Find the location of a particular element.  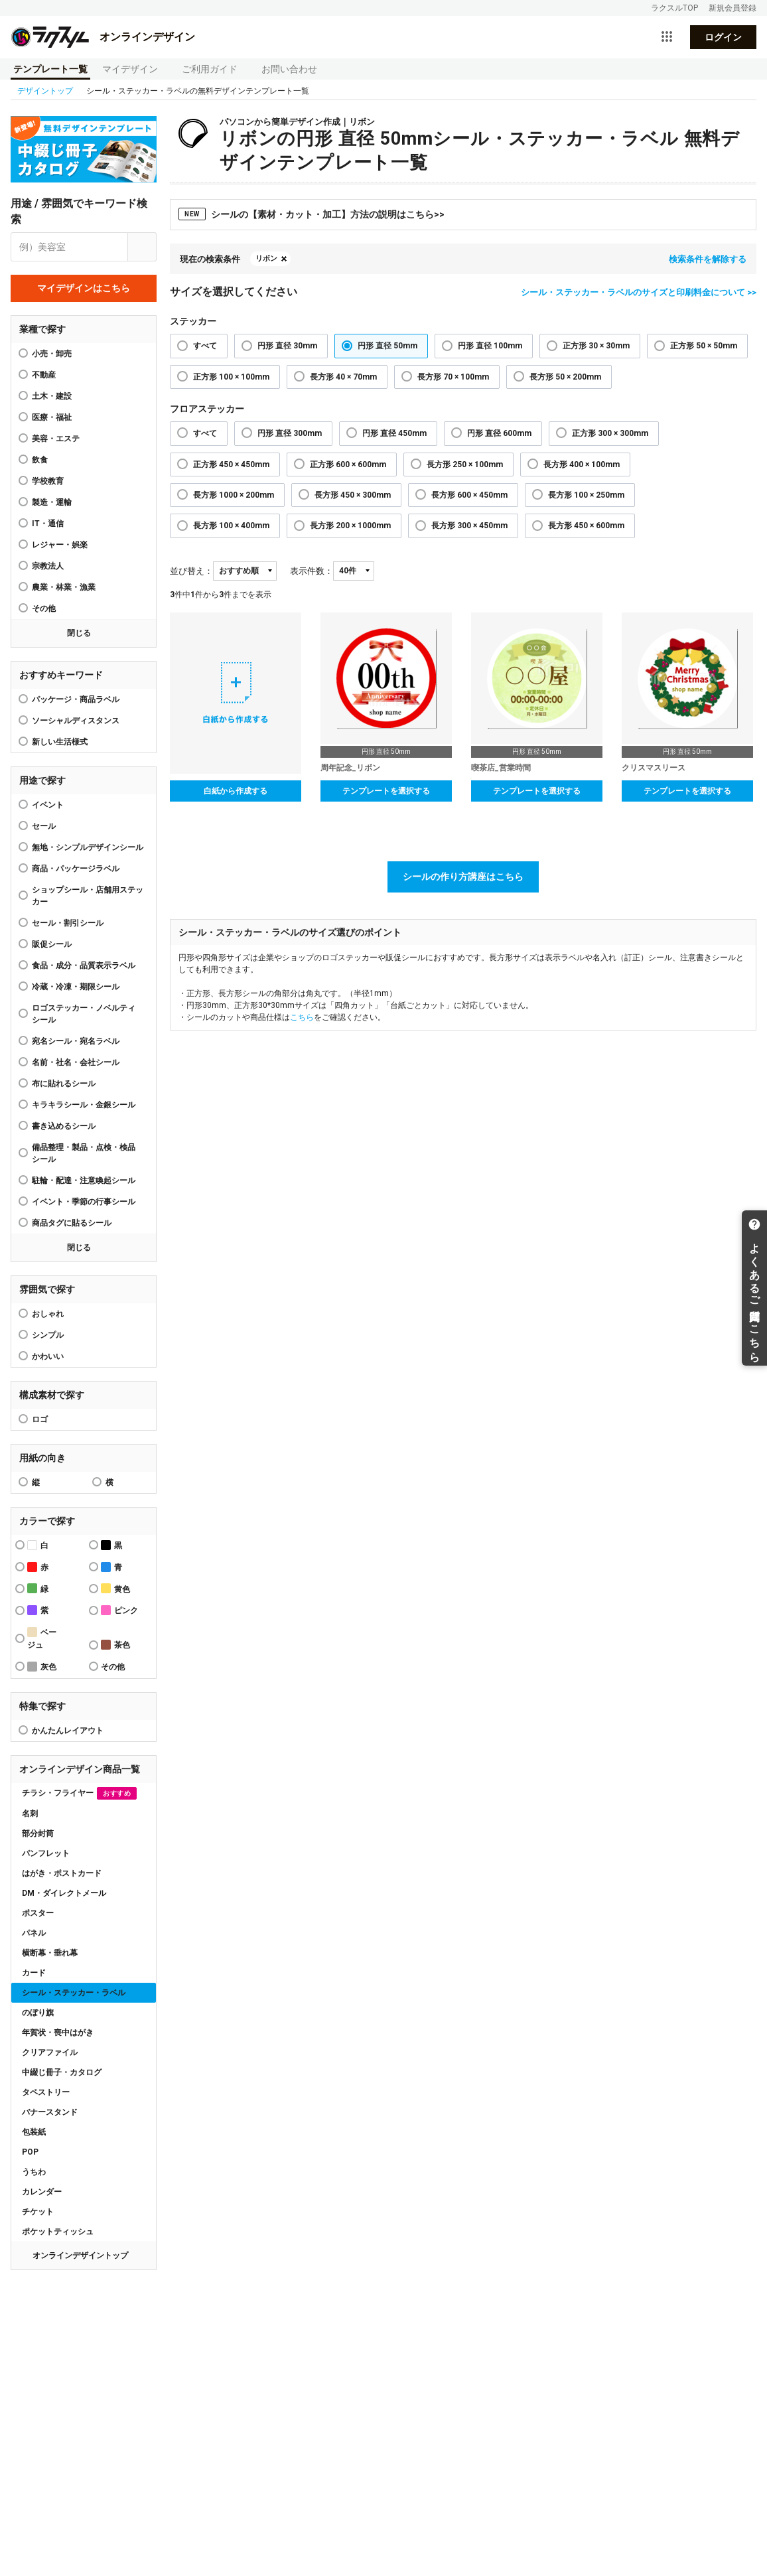

長方形 40 × 70mm is located at coordinates (343, 377).